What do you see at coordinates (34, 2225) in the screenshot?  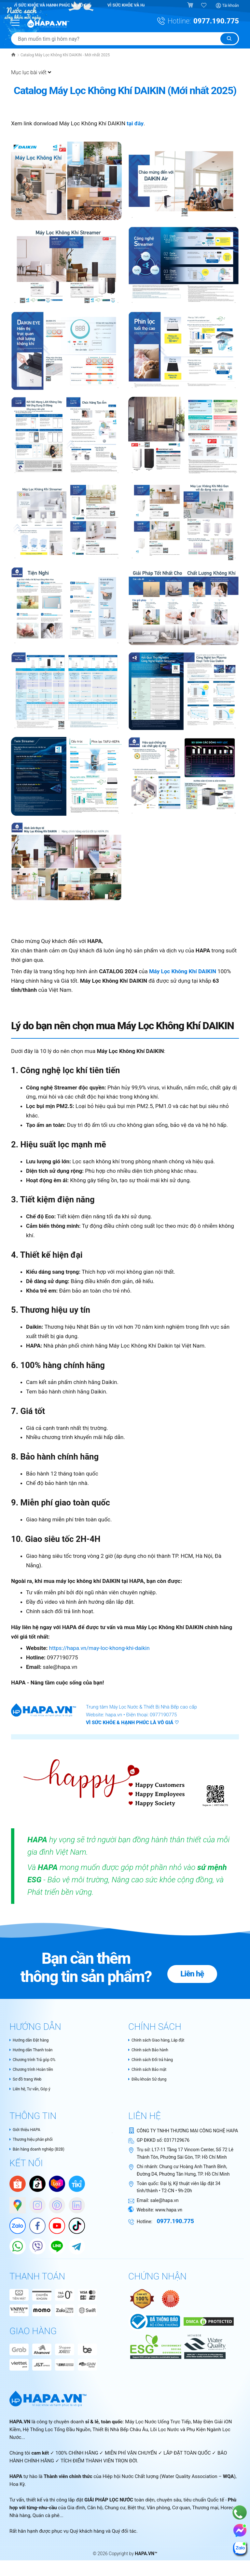 I see `[Facebook]` at bounding box center [34, 2225].